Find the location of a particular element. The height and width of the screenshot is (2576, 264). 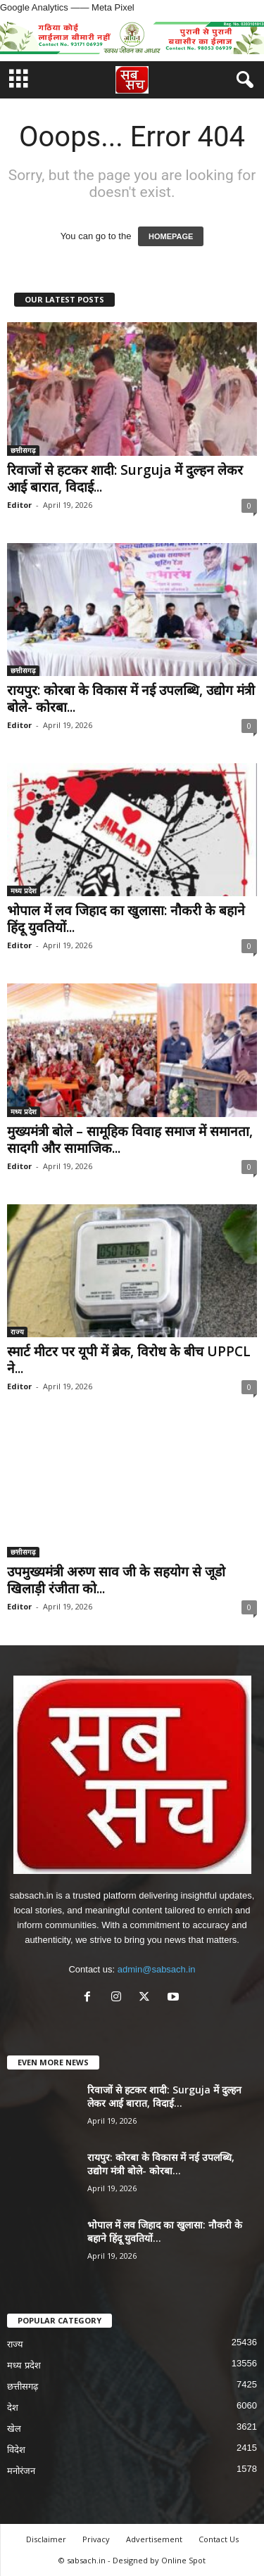

देश is located at coordinates (12, 2407).